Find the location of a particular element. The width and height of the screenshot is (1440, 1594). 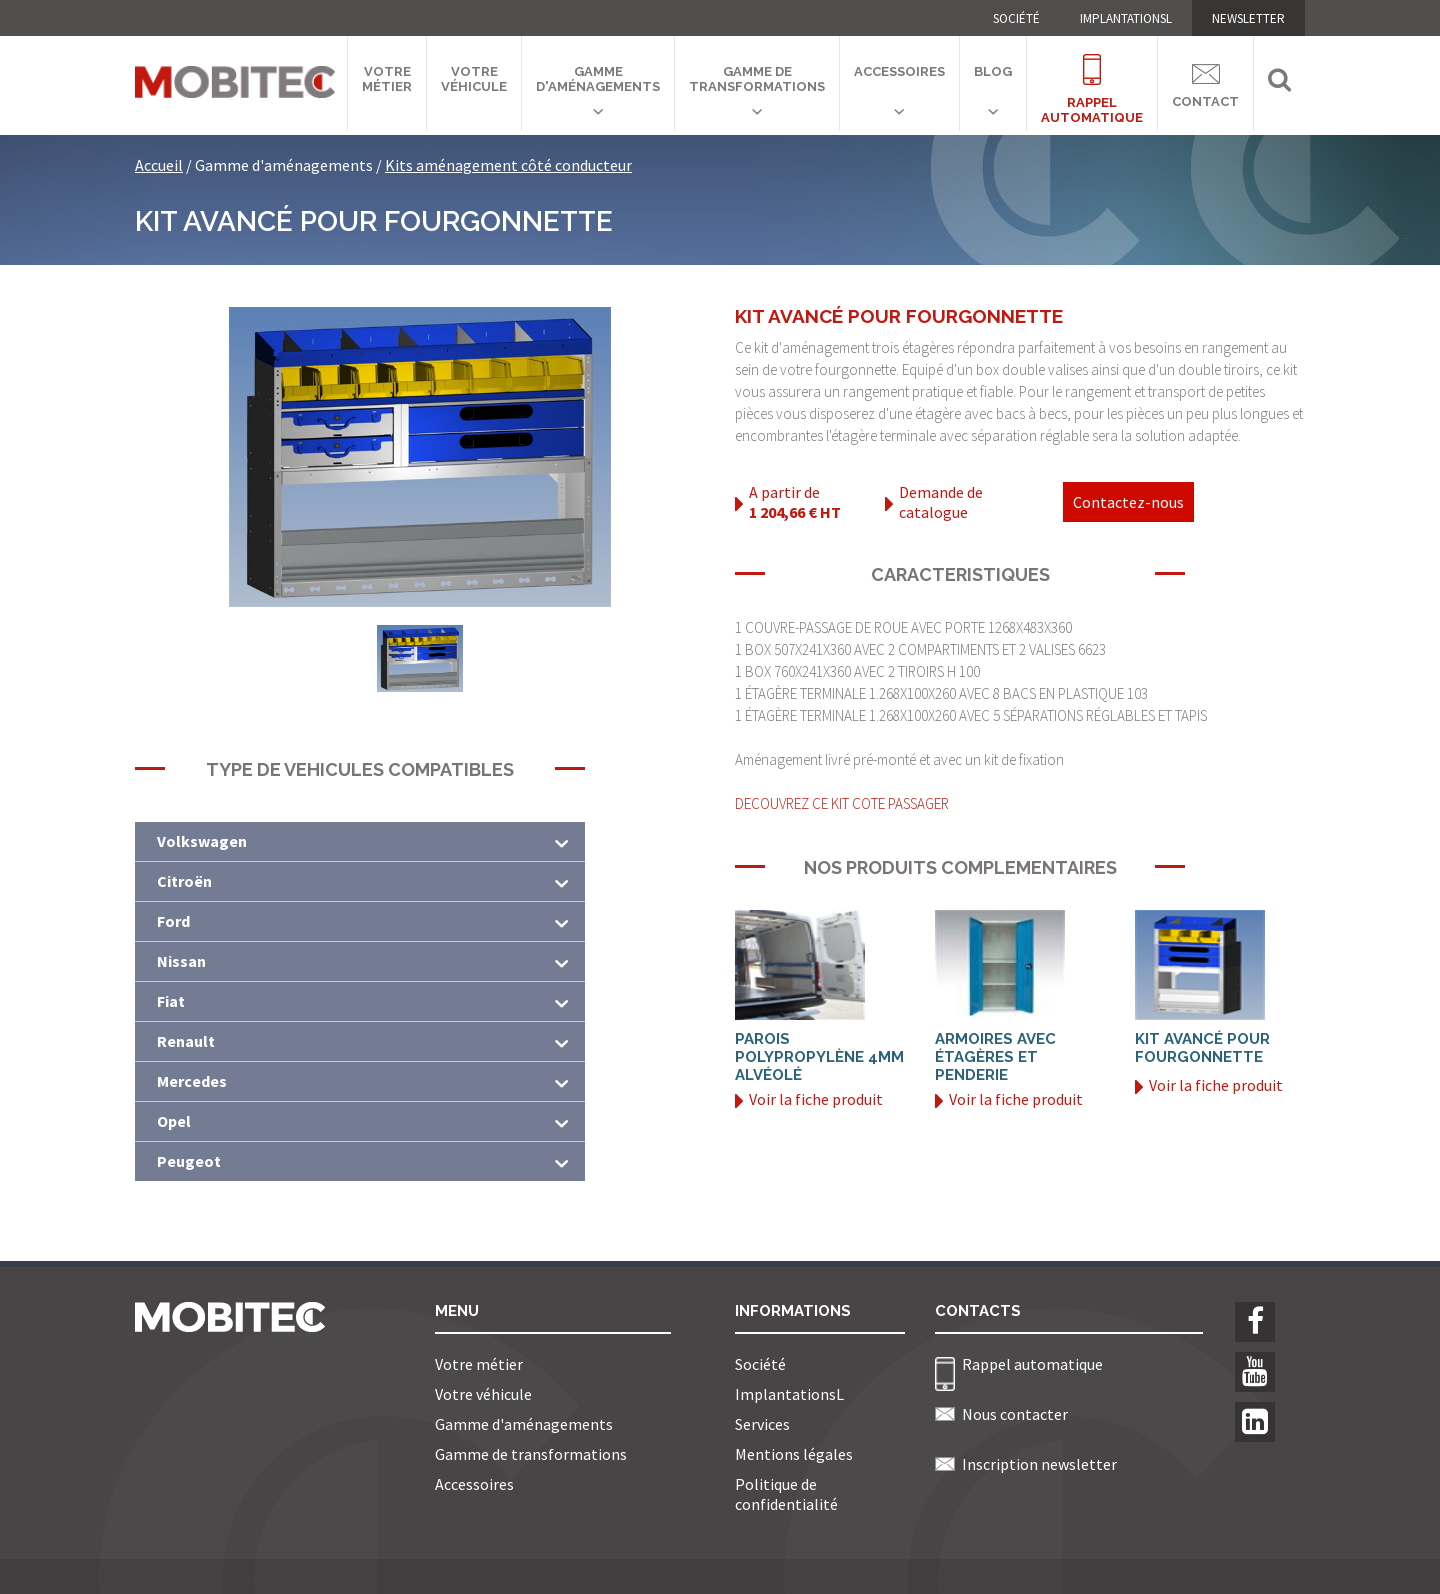

ImplantationsL is located at coordinates (1126, 18).